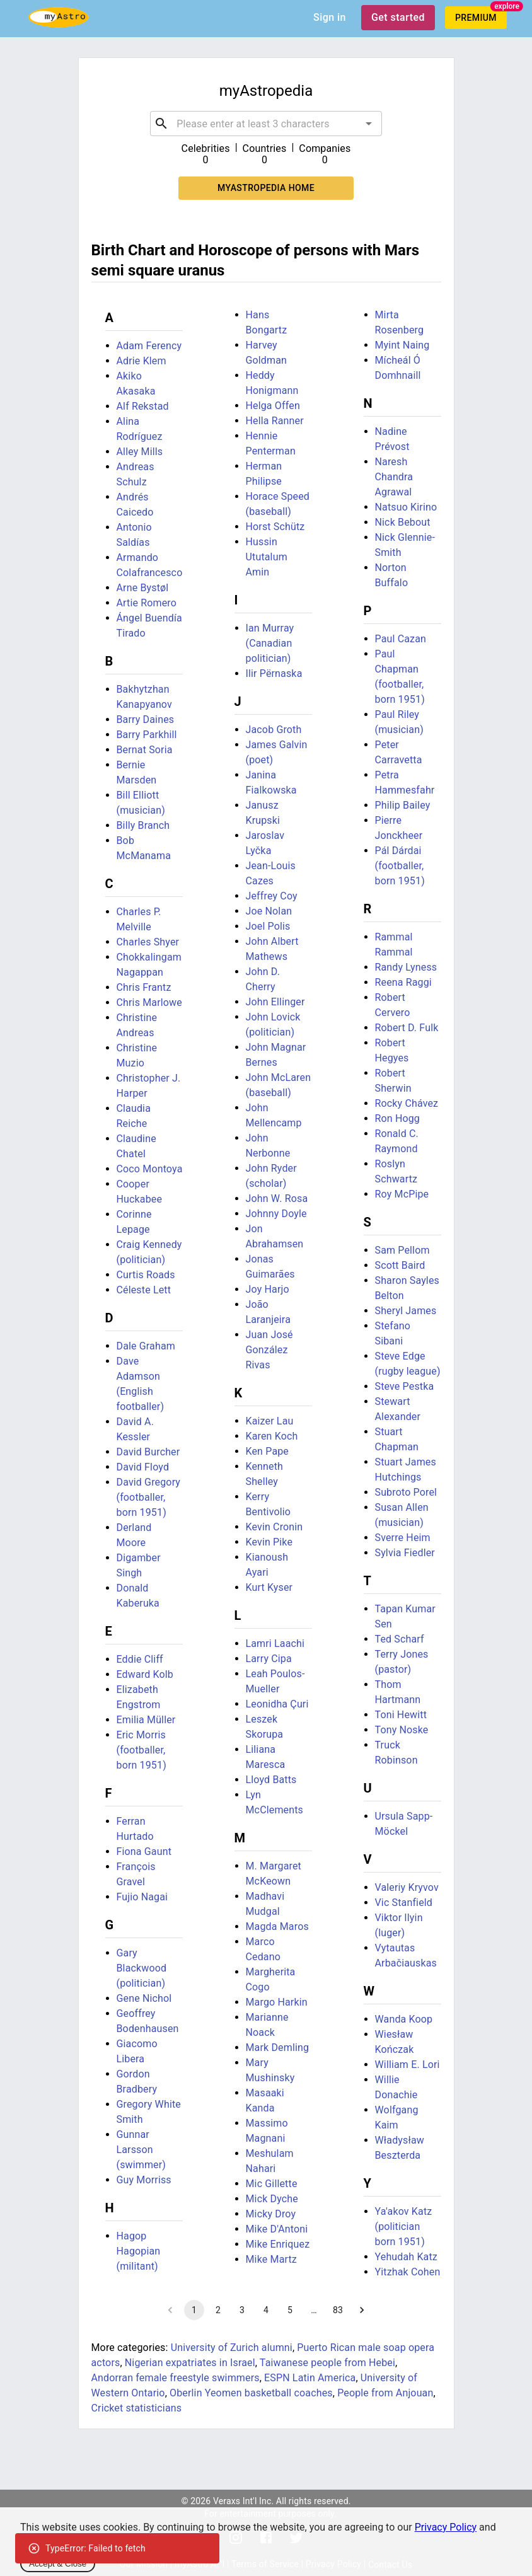 This screenshot has width=532, height=2576. What do you see at coordinates (401, 1715) in the screenshot?
I see `Toni Hewitt` at bounding box center [401, 1715].